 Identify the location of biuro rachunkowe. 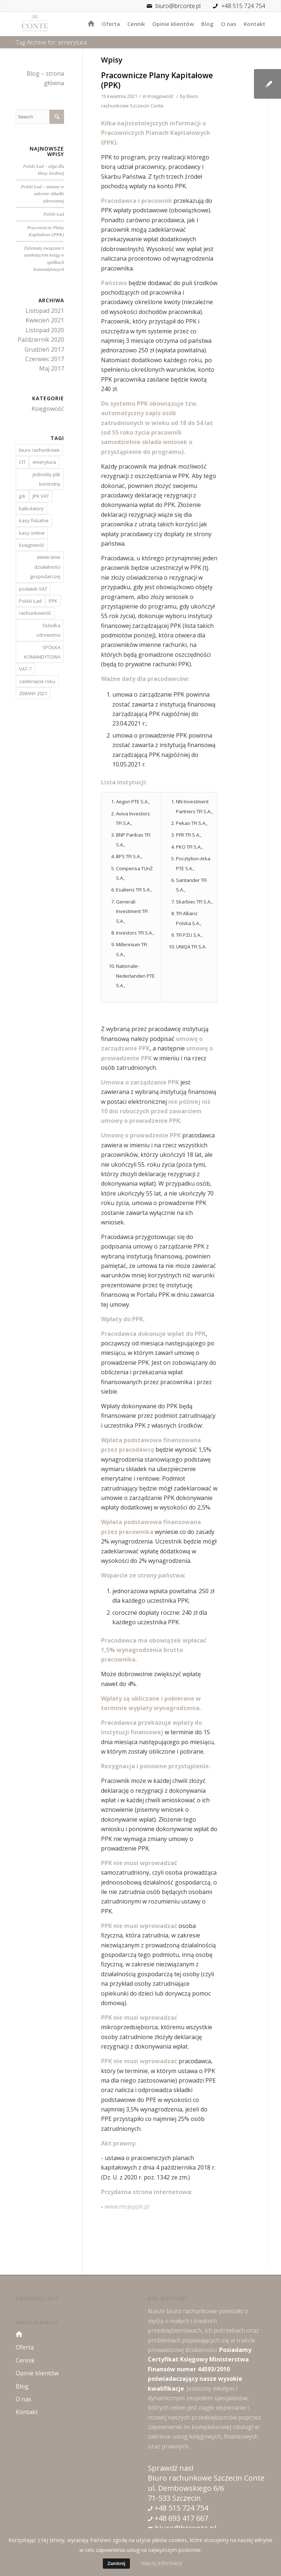
(39, 450).